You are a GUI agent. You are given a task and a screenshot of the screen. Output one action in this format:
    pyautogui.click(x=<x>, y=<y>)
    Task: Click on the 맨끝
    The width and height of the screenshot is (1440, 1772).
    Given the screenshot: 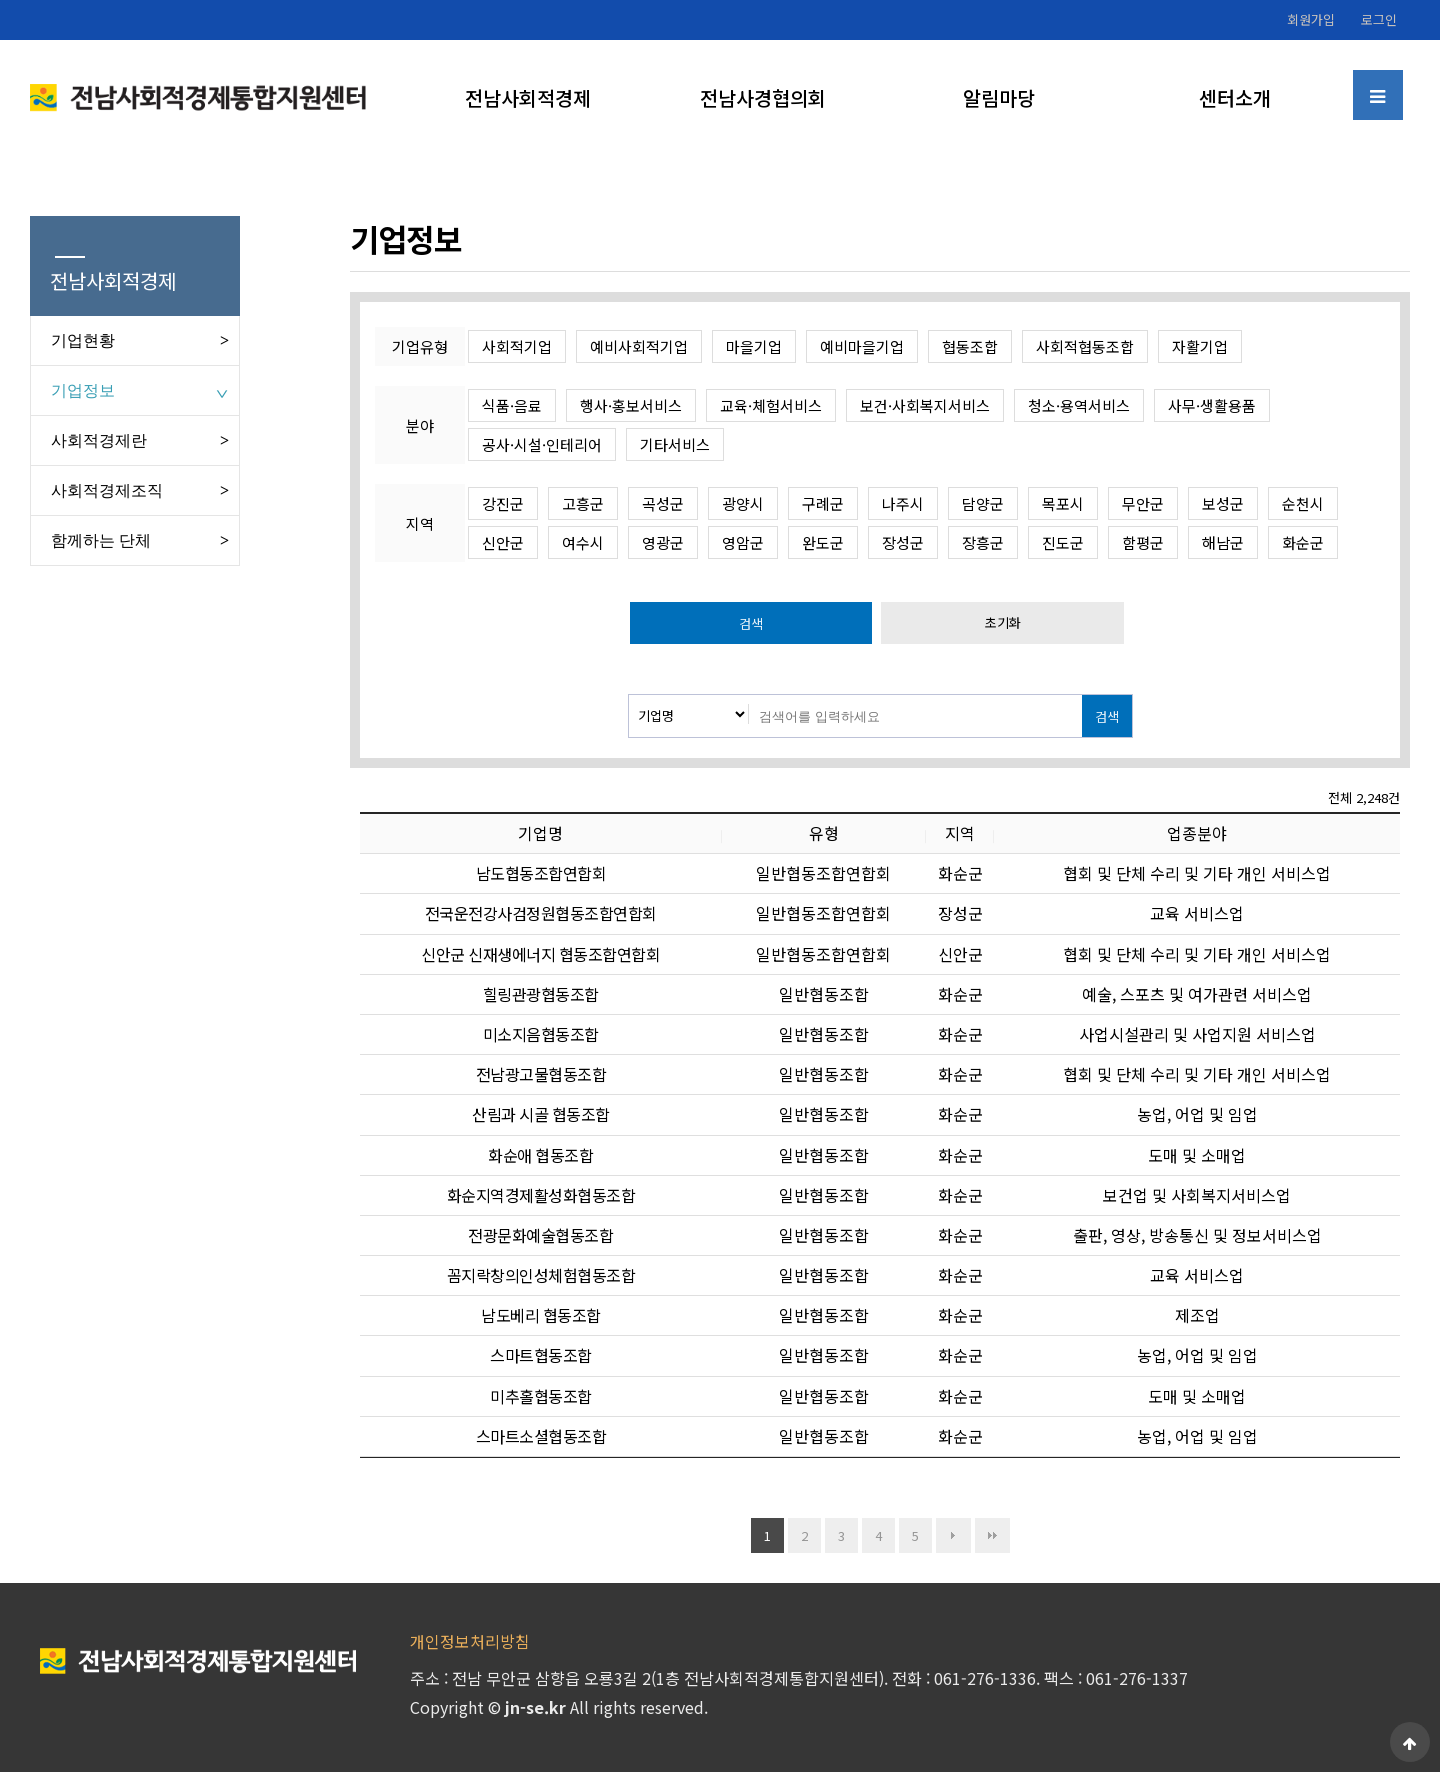 What is the action you would take?
    pyautogui.click(x=992, y=1535)
    